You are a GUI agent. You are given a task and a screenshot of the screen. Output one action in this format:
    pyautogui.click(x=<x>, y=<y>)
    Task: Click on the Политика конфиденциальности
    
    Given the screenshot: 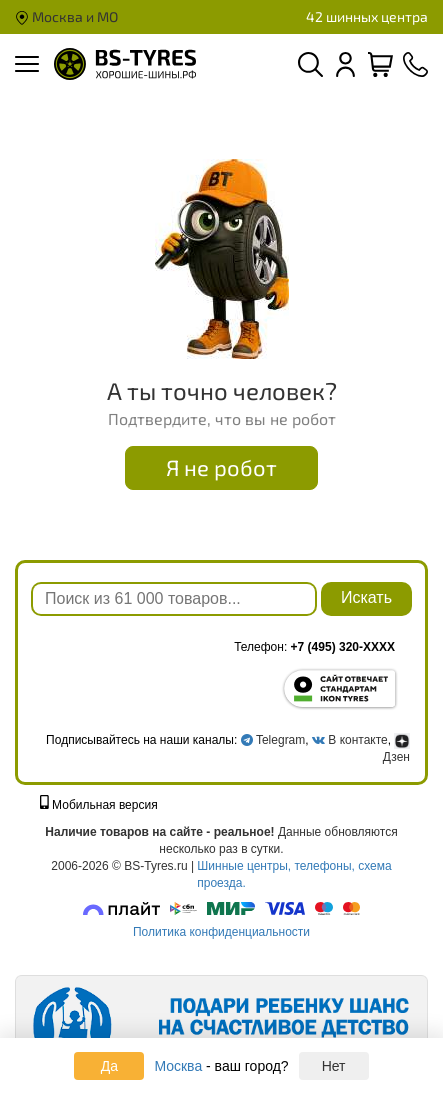 What is the action you would take?
    pyautogui.click(x=221, y=932)
    